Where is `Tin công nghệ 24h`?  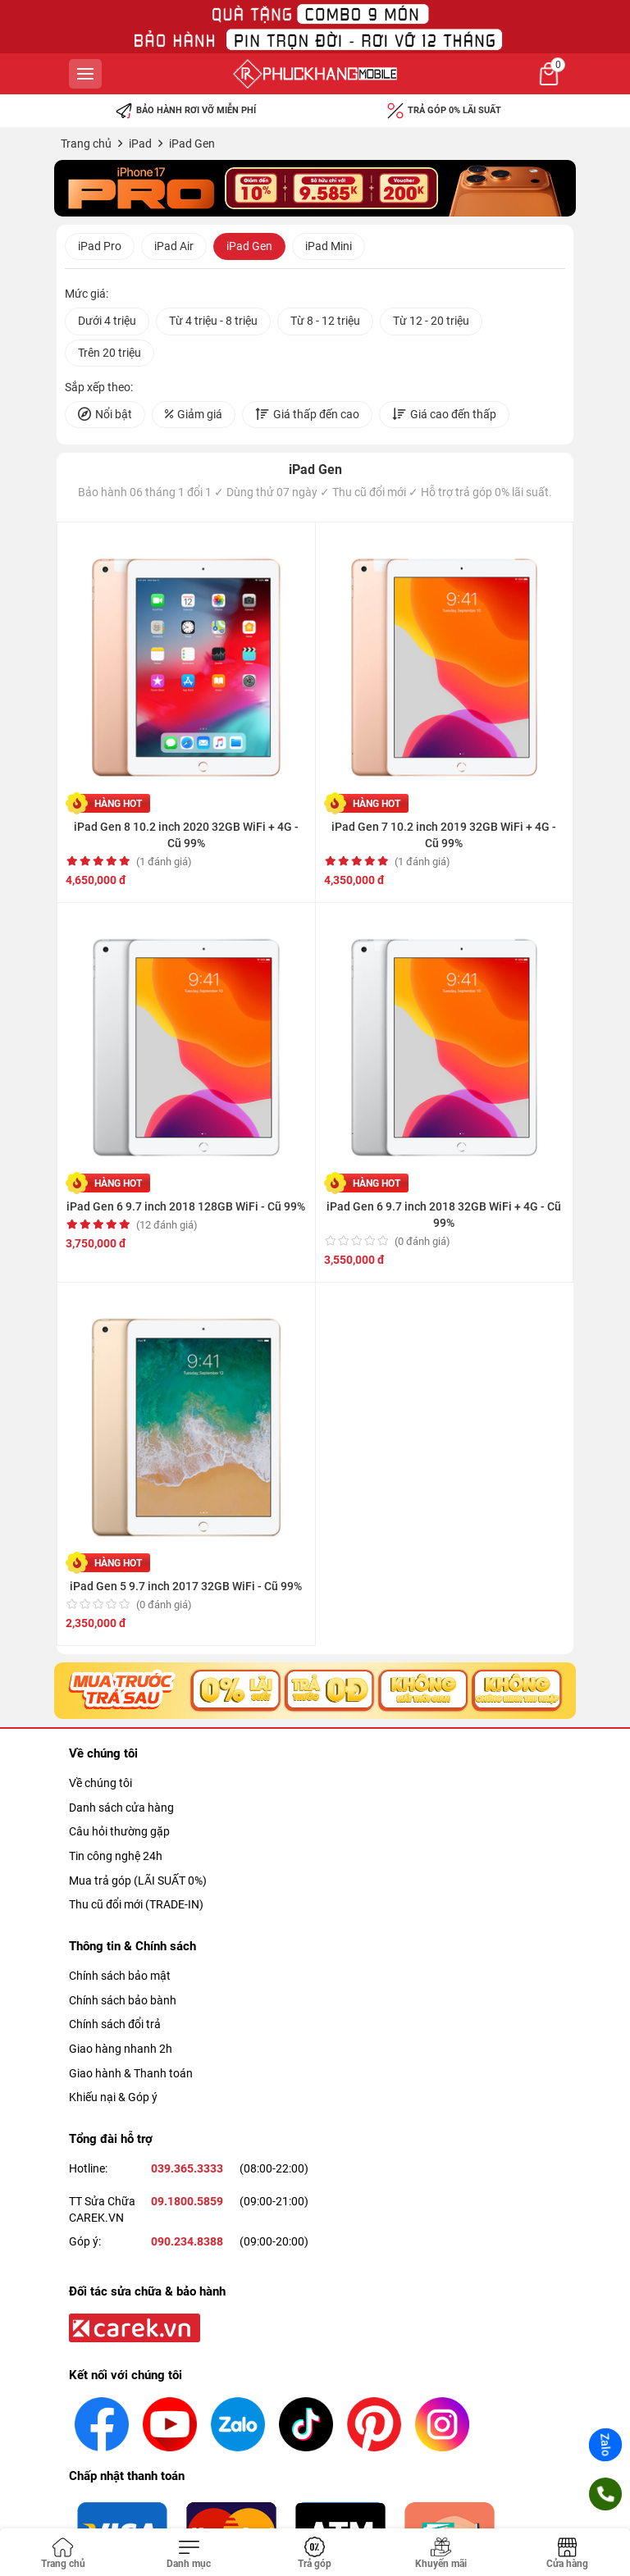 Tin công nghệ 24h is located at coordinates (115, 1855).